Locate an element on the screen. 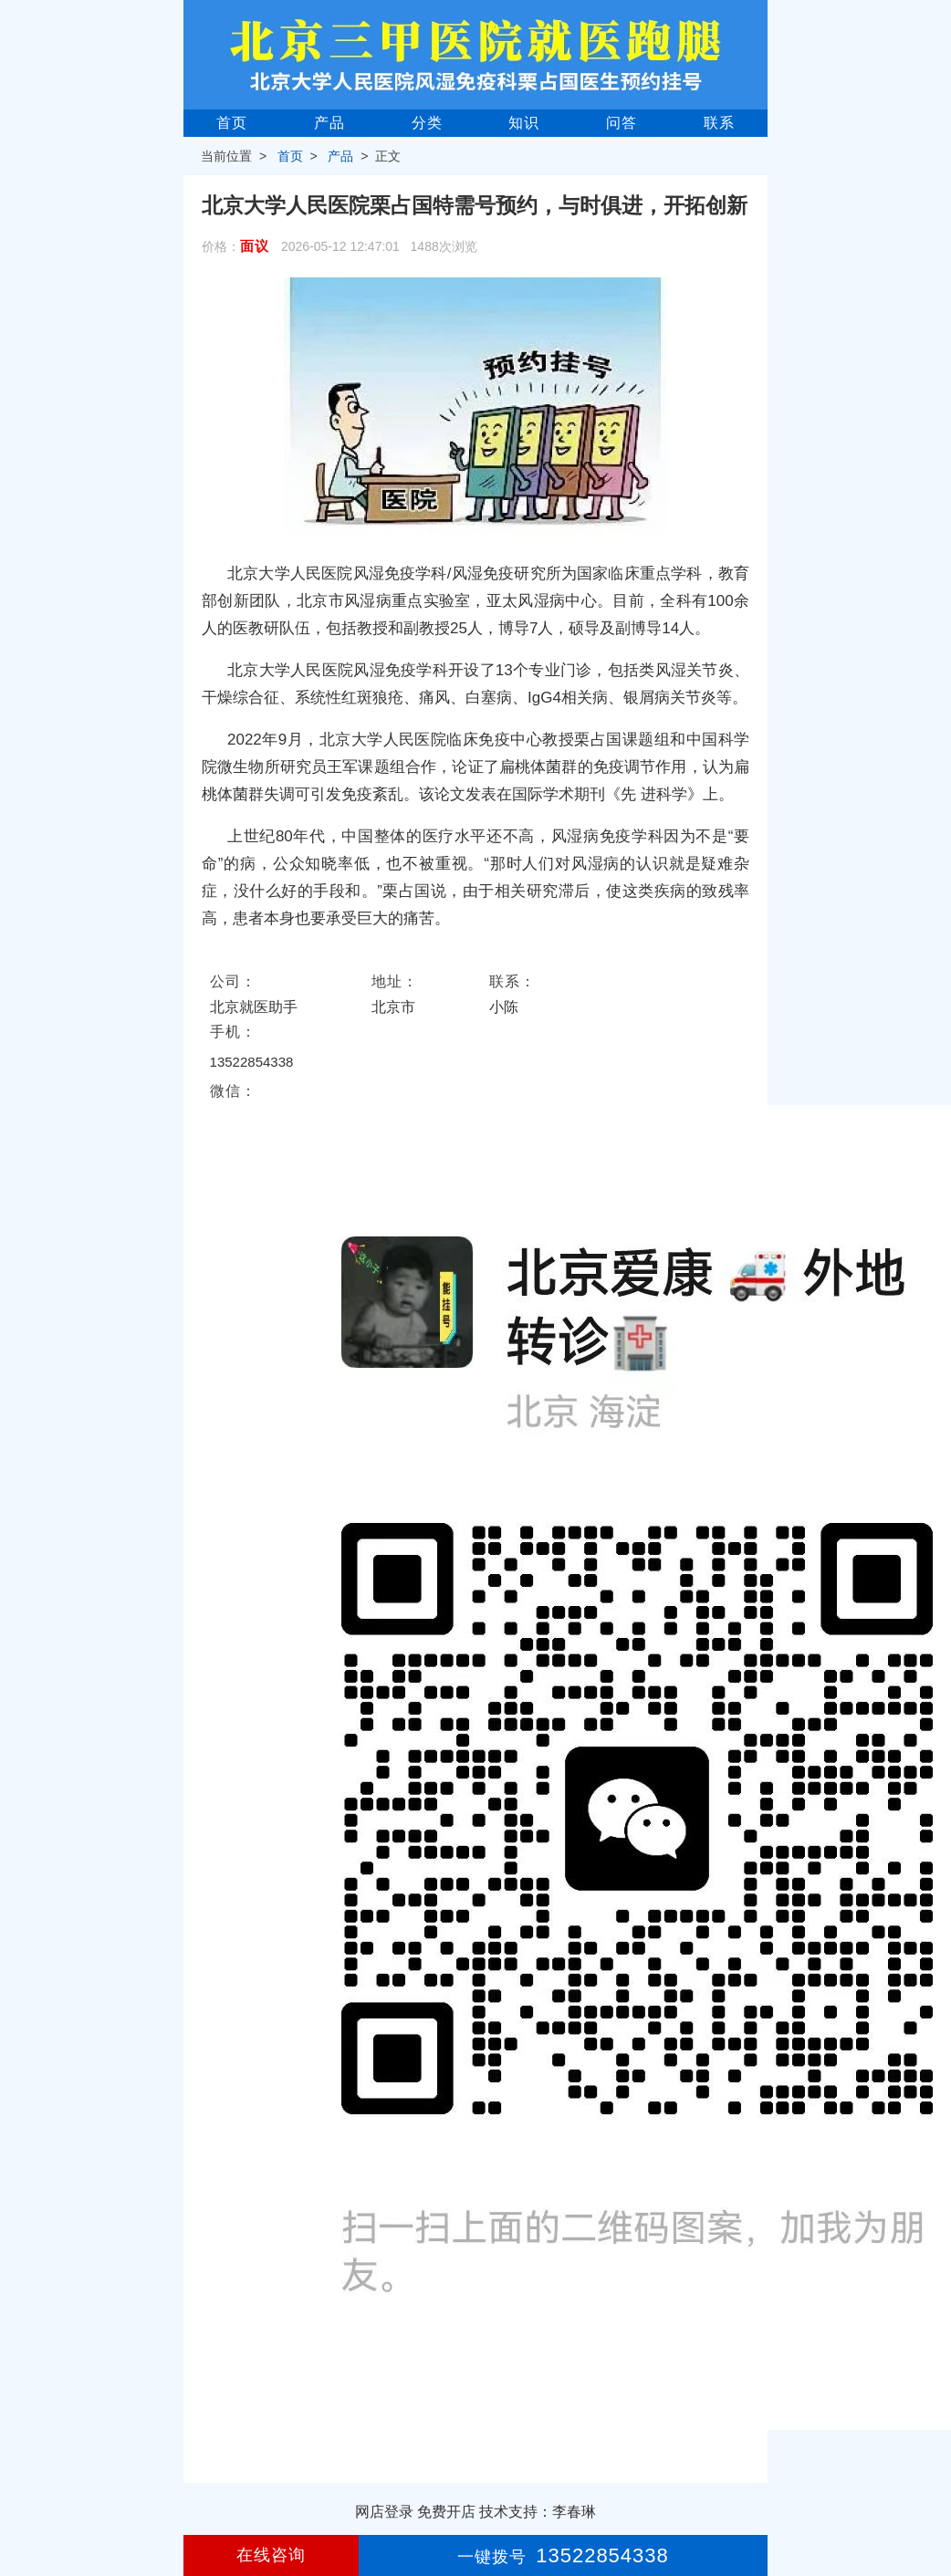  网店登录 is located at coordinates (384, 2511).